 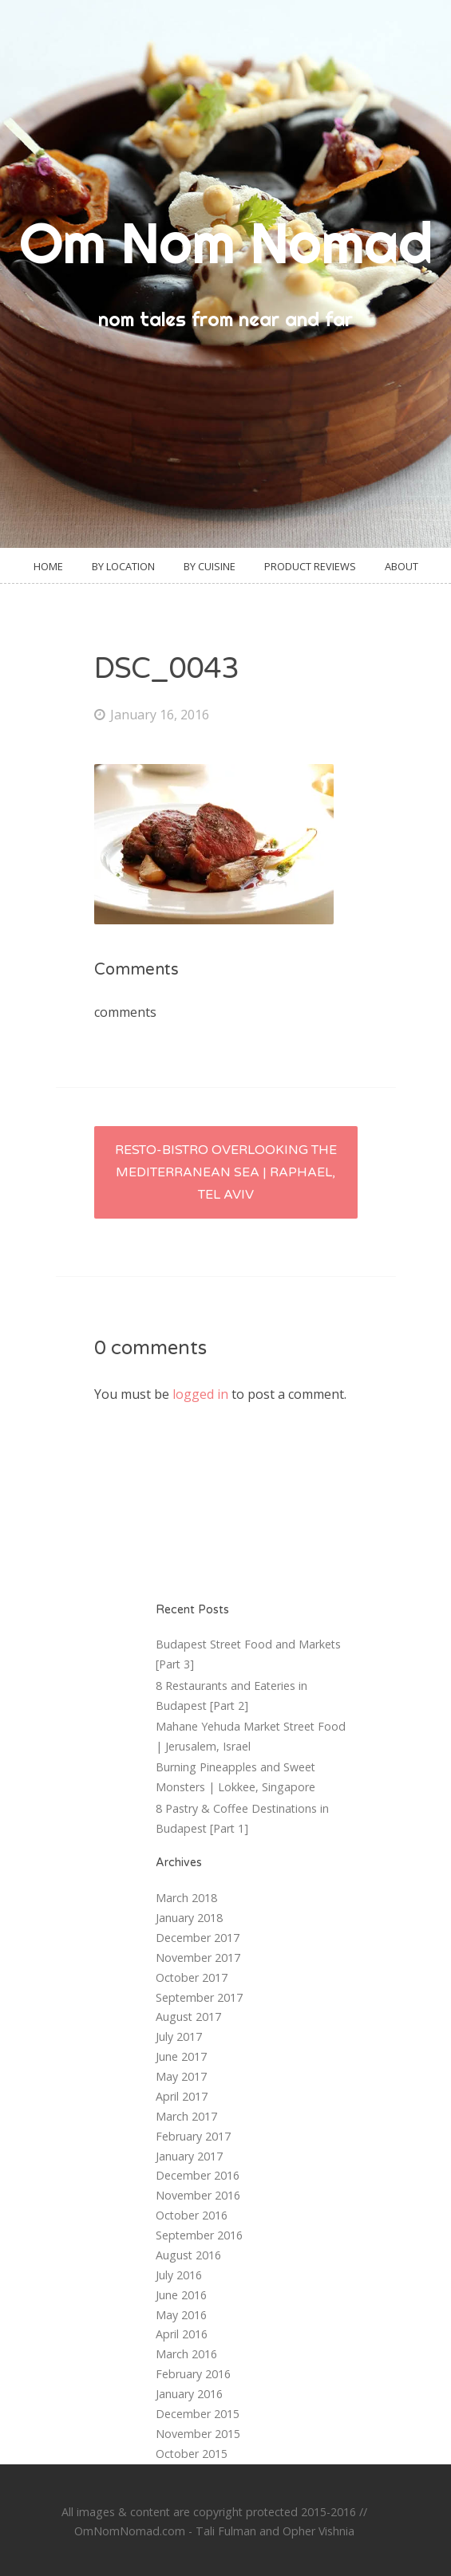 I want to click on Home, so click(x=48, y=566).